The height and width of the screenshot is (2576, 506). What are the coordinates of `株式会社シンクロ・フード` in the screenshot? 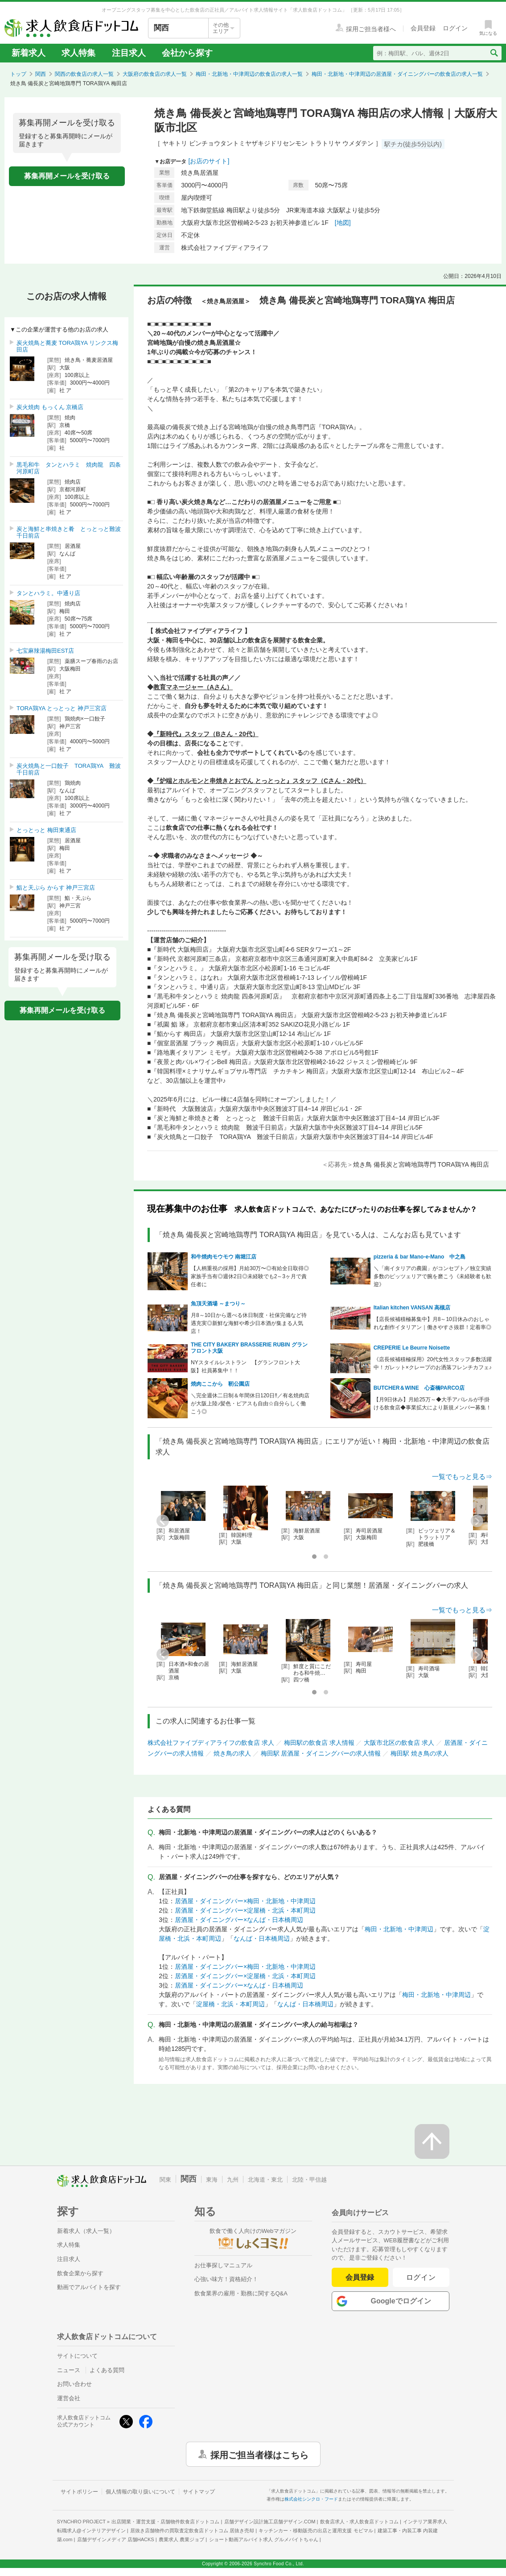 It's located at (311, 2499).